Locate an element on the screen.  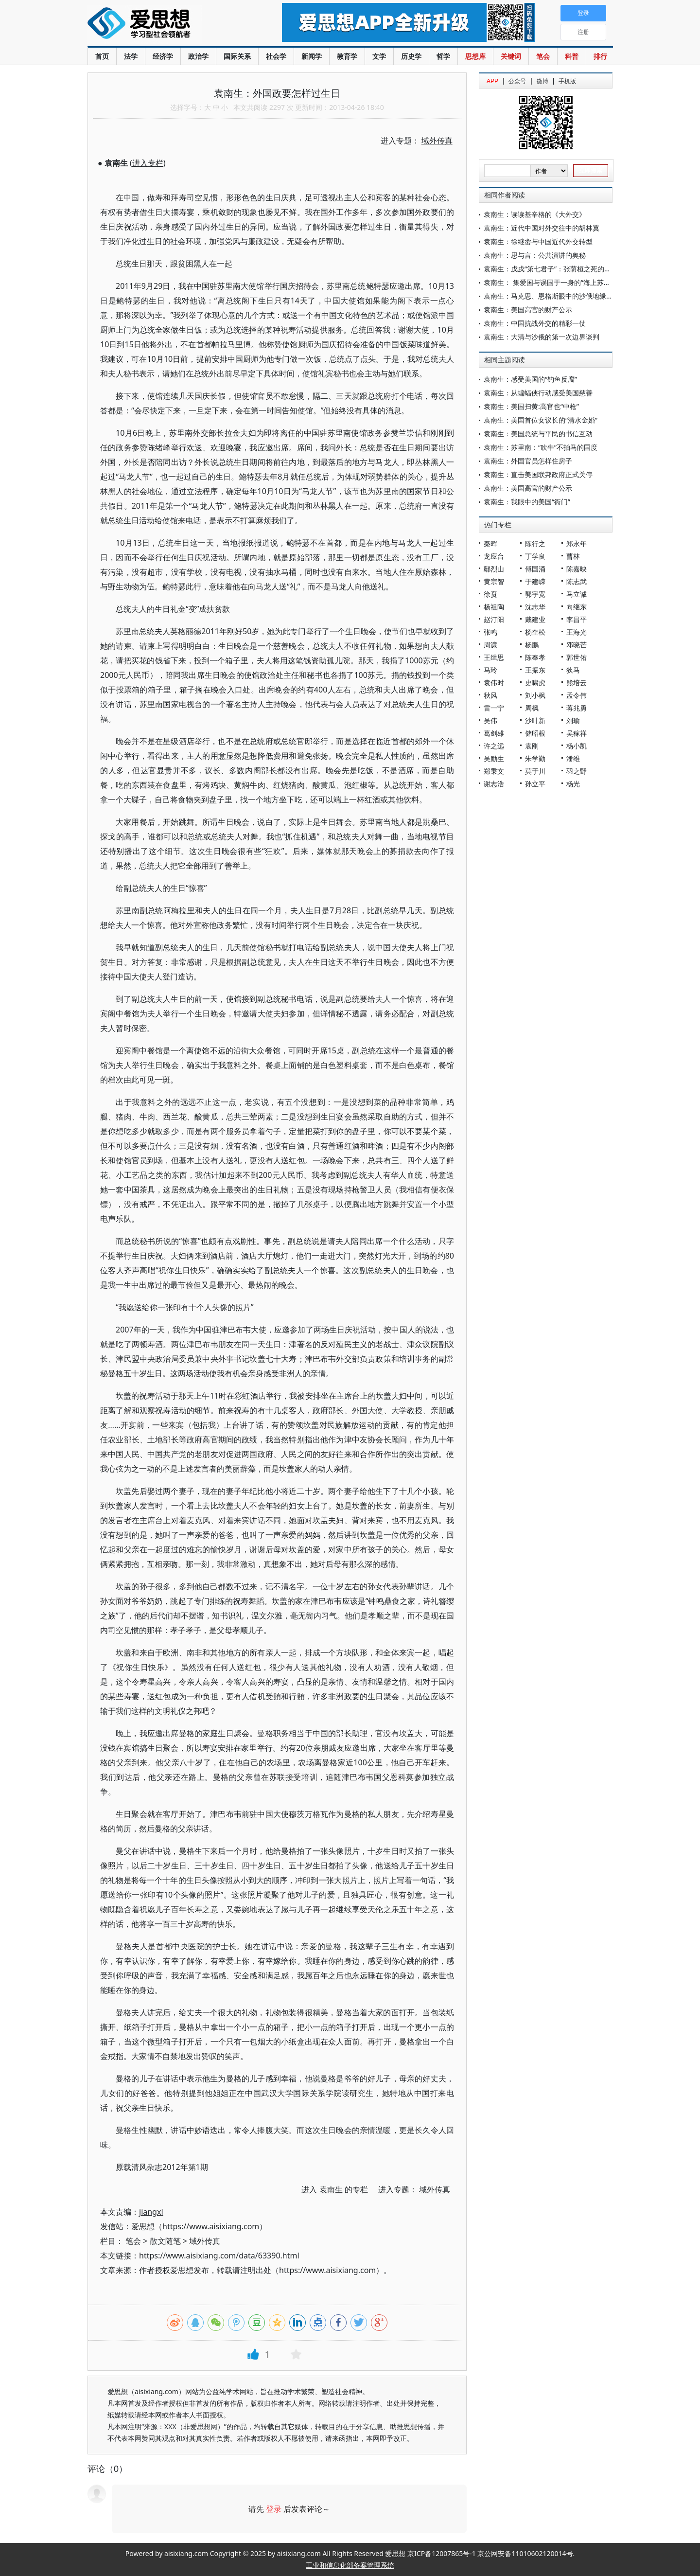
社会学 is located at coordinates (276, 56).